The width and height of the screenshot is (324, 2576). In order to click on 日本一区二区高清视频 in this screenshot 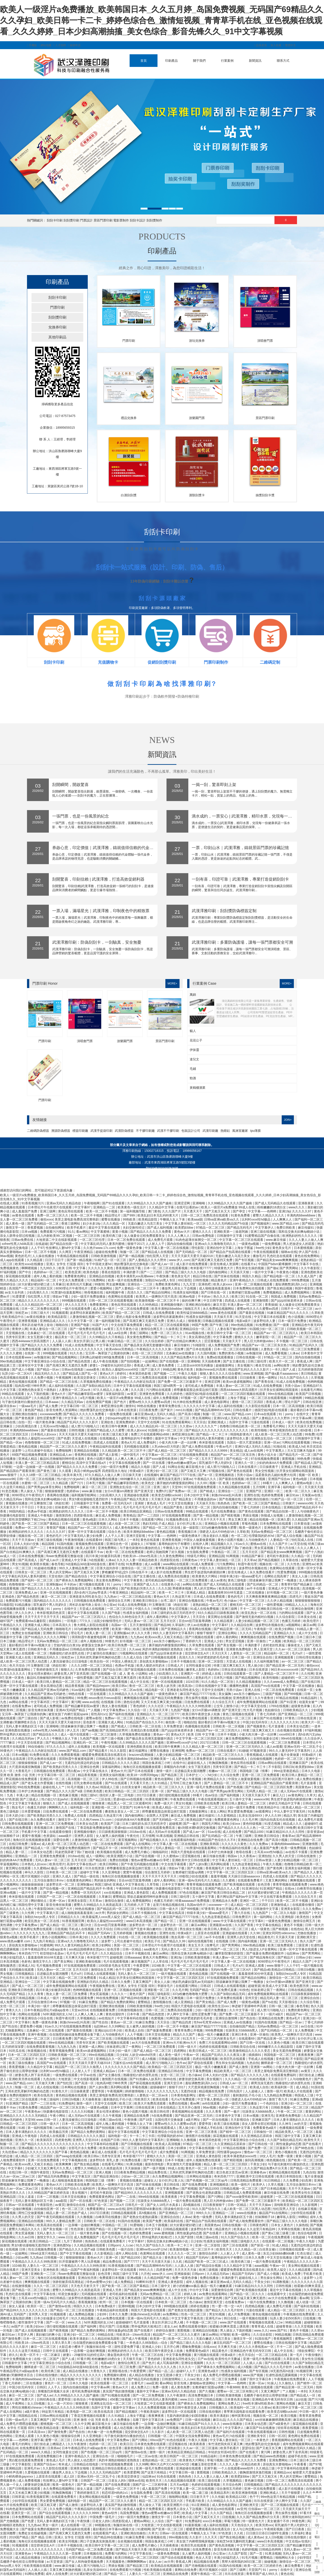, I will do `click(289, 1406)`.